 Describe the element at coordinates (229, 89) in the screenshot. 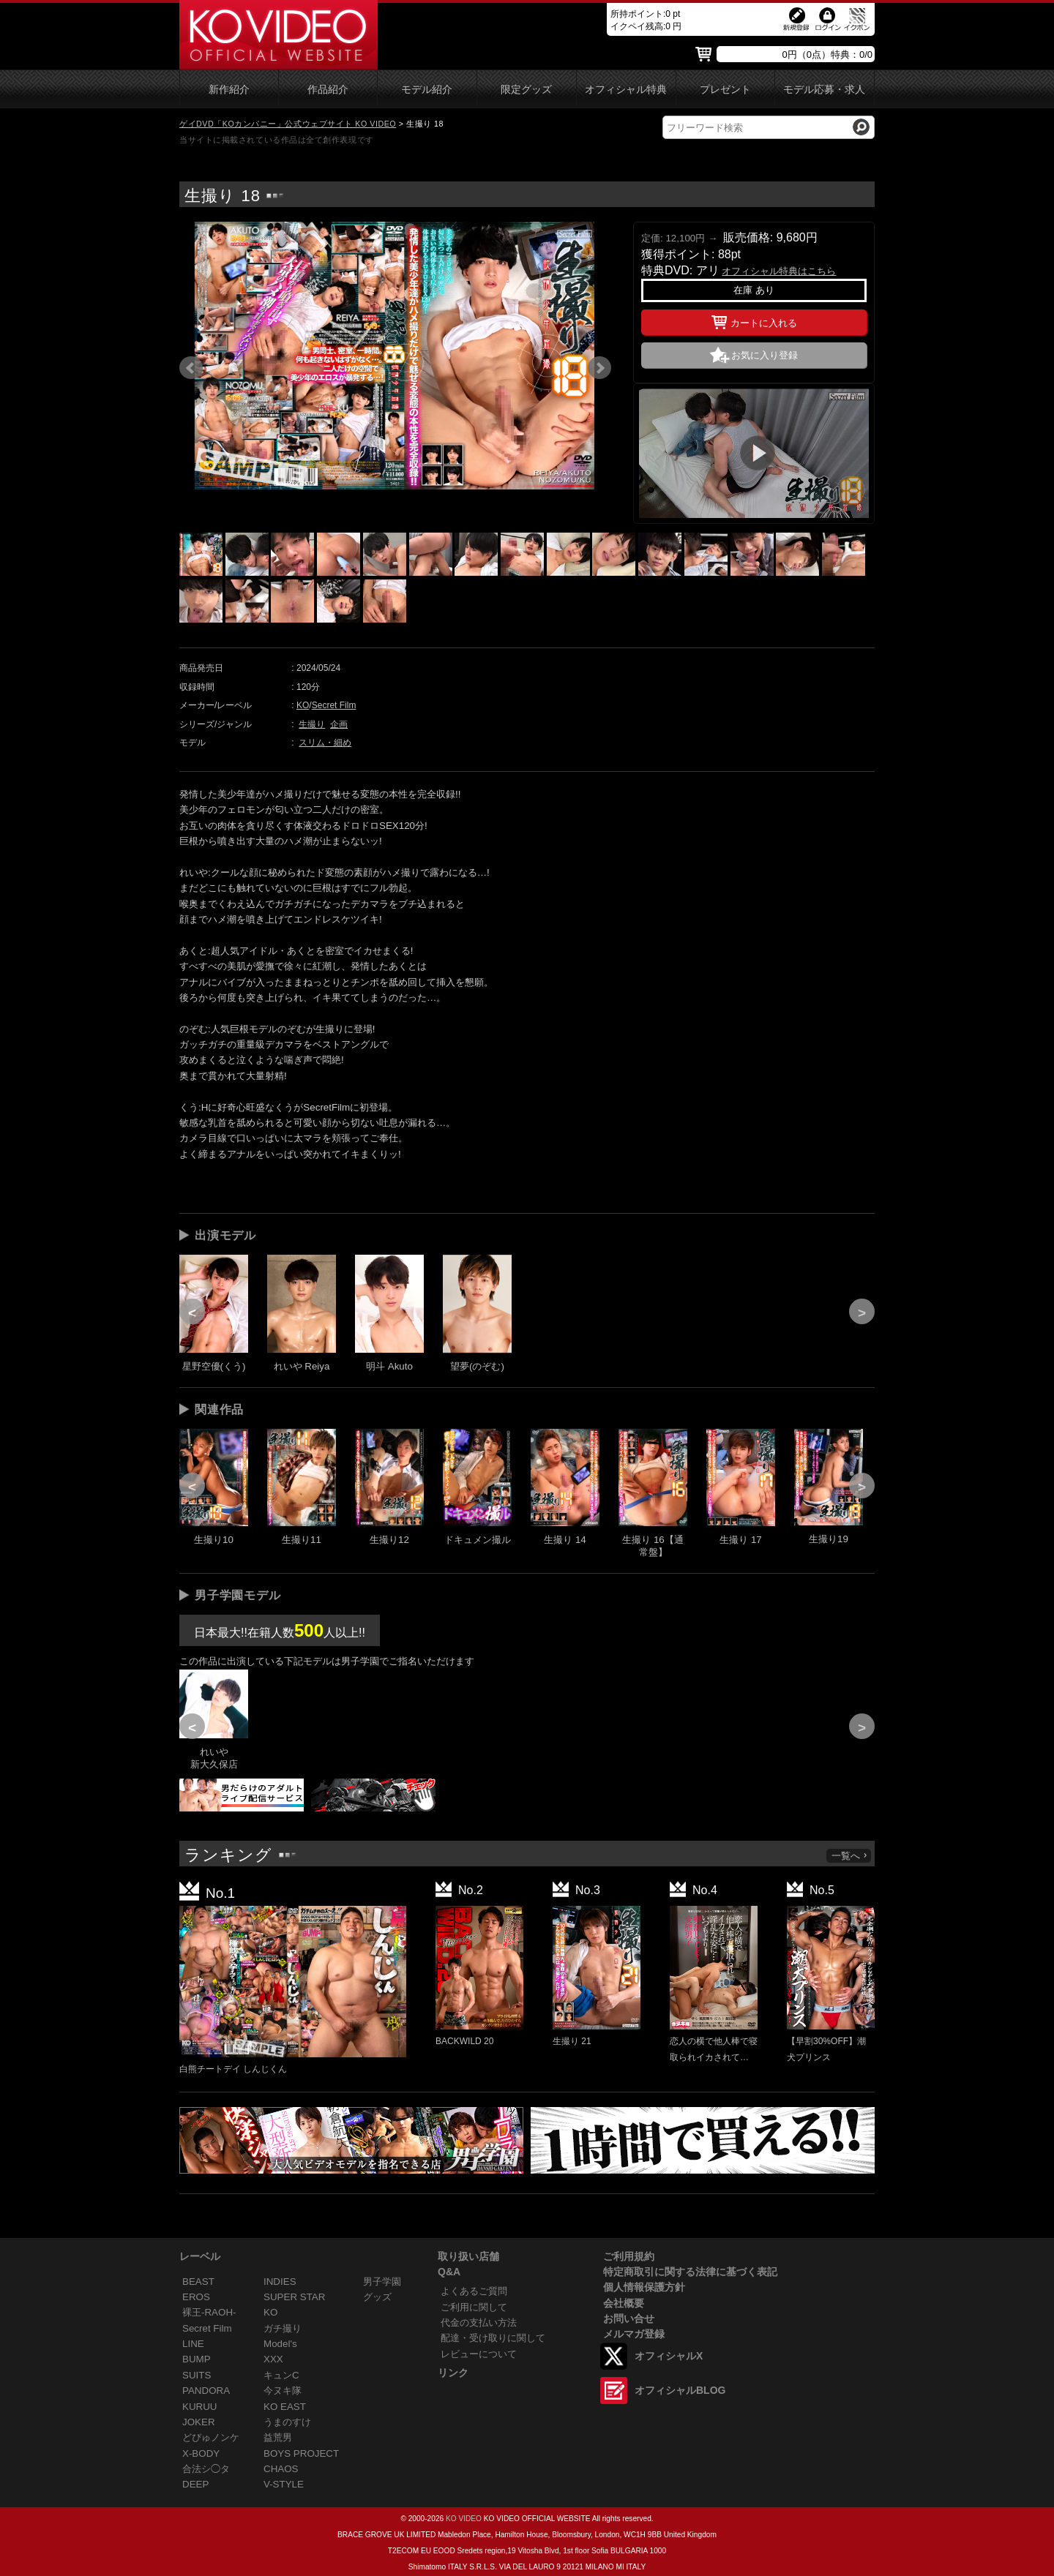

I see `新作紹介` at that location.